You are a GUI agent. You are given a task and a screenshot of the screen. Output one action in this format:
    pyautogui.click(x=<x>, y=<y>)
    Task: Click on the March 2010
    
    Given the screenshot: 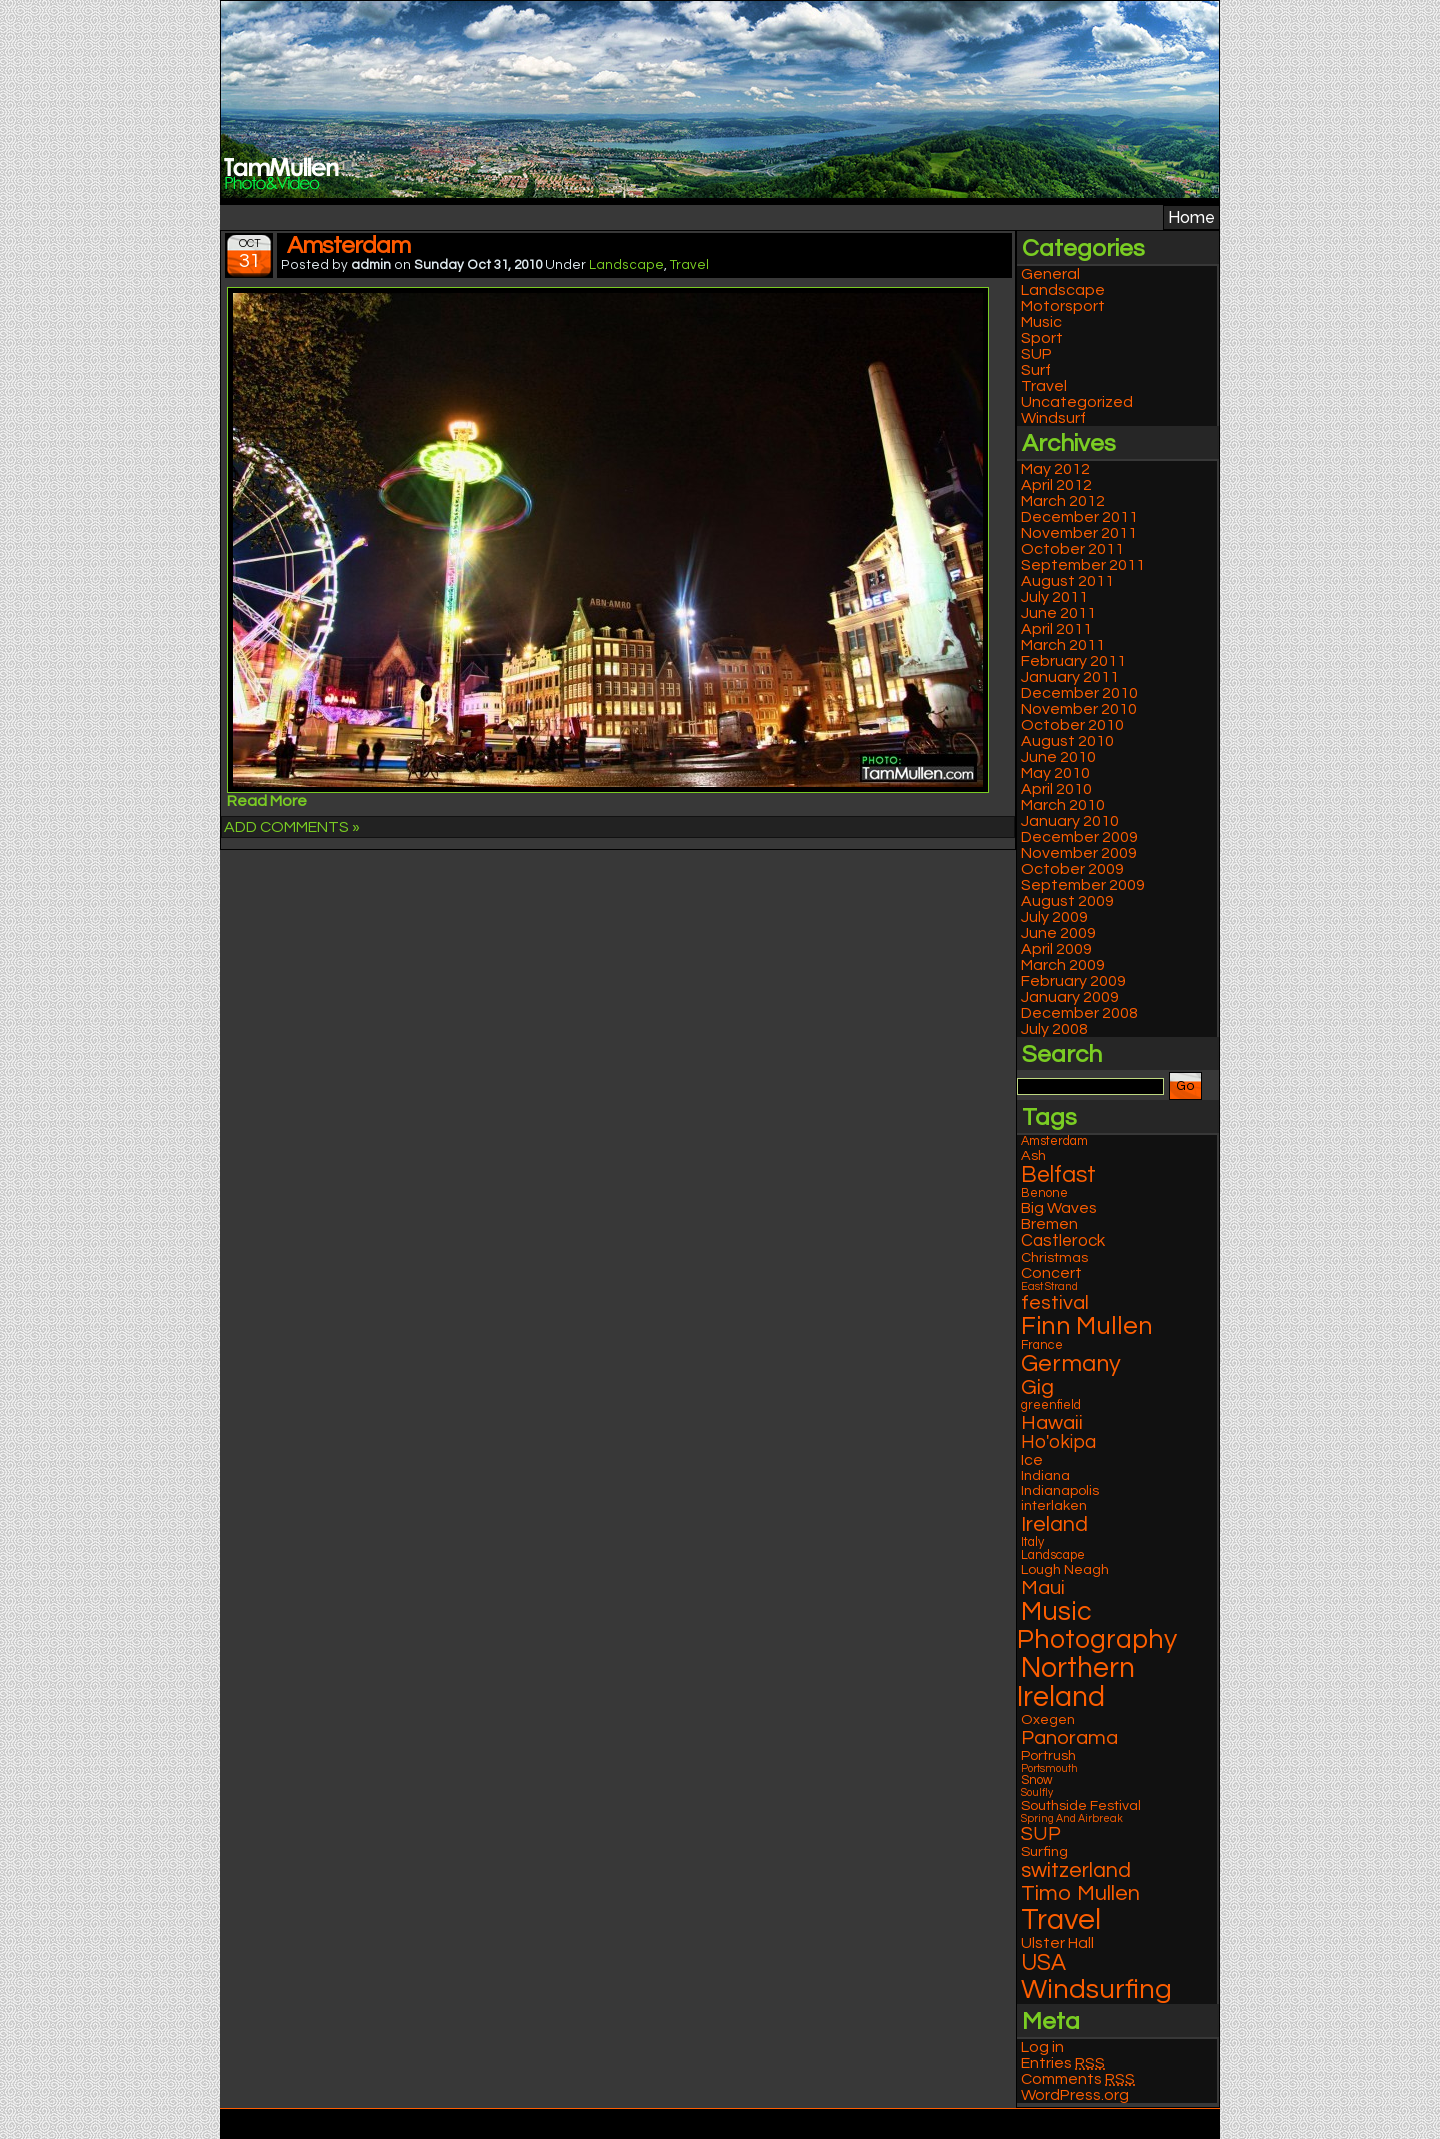 What is the action you would take?
    pyautogui.click(x=1063, y=805)
    